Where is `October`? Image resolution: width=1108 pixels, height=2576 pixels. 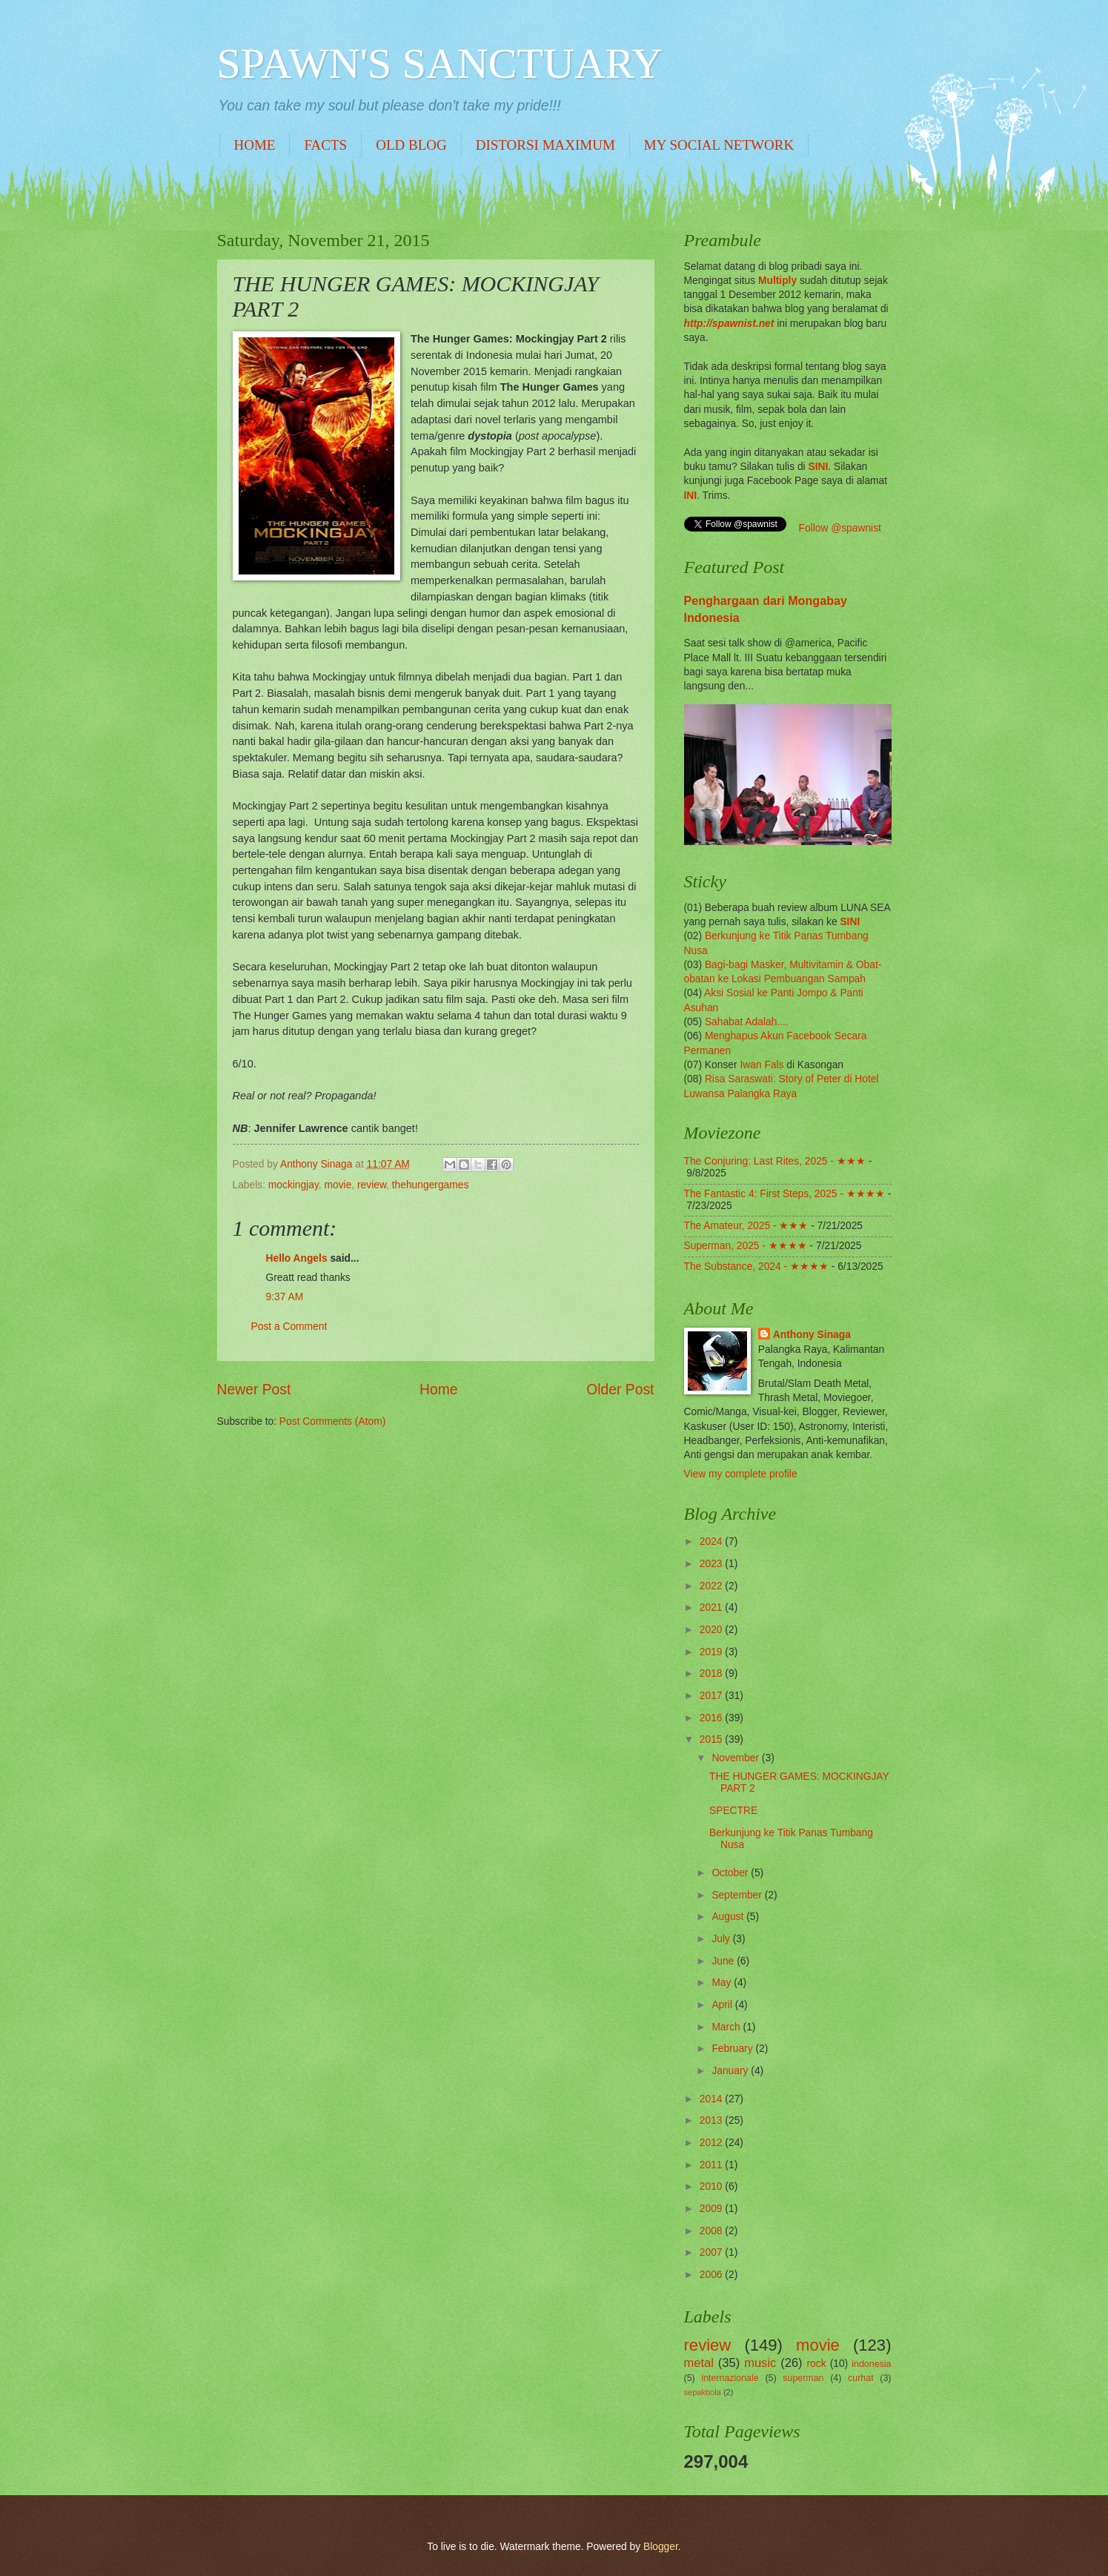 October is located at coordinates (731, 1872).